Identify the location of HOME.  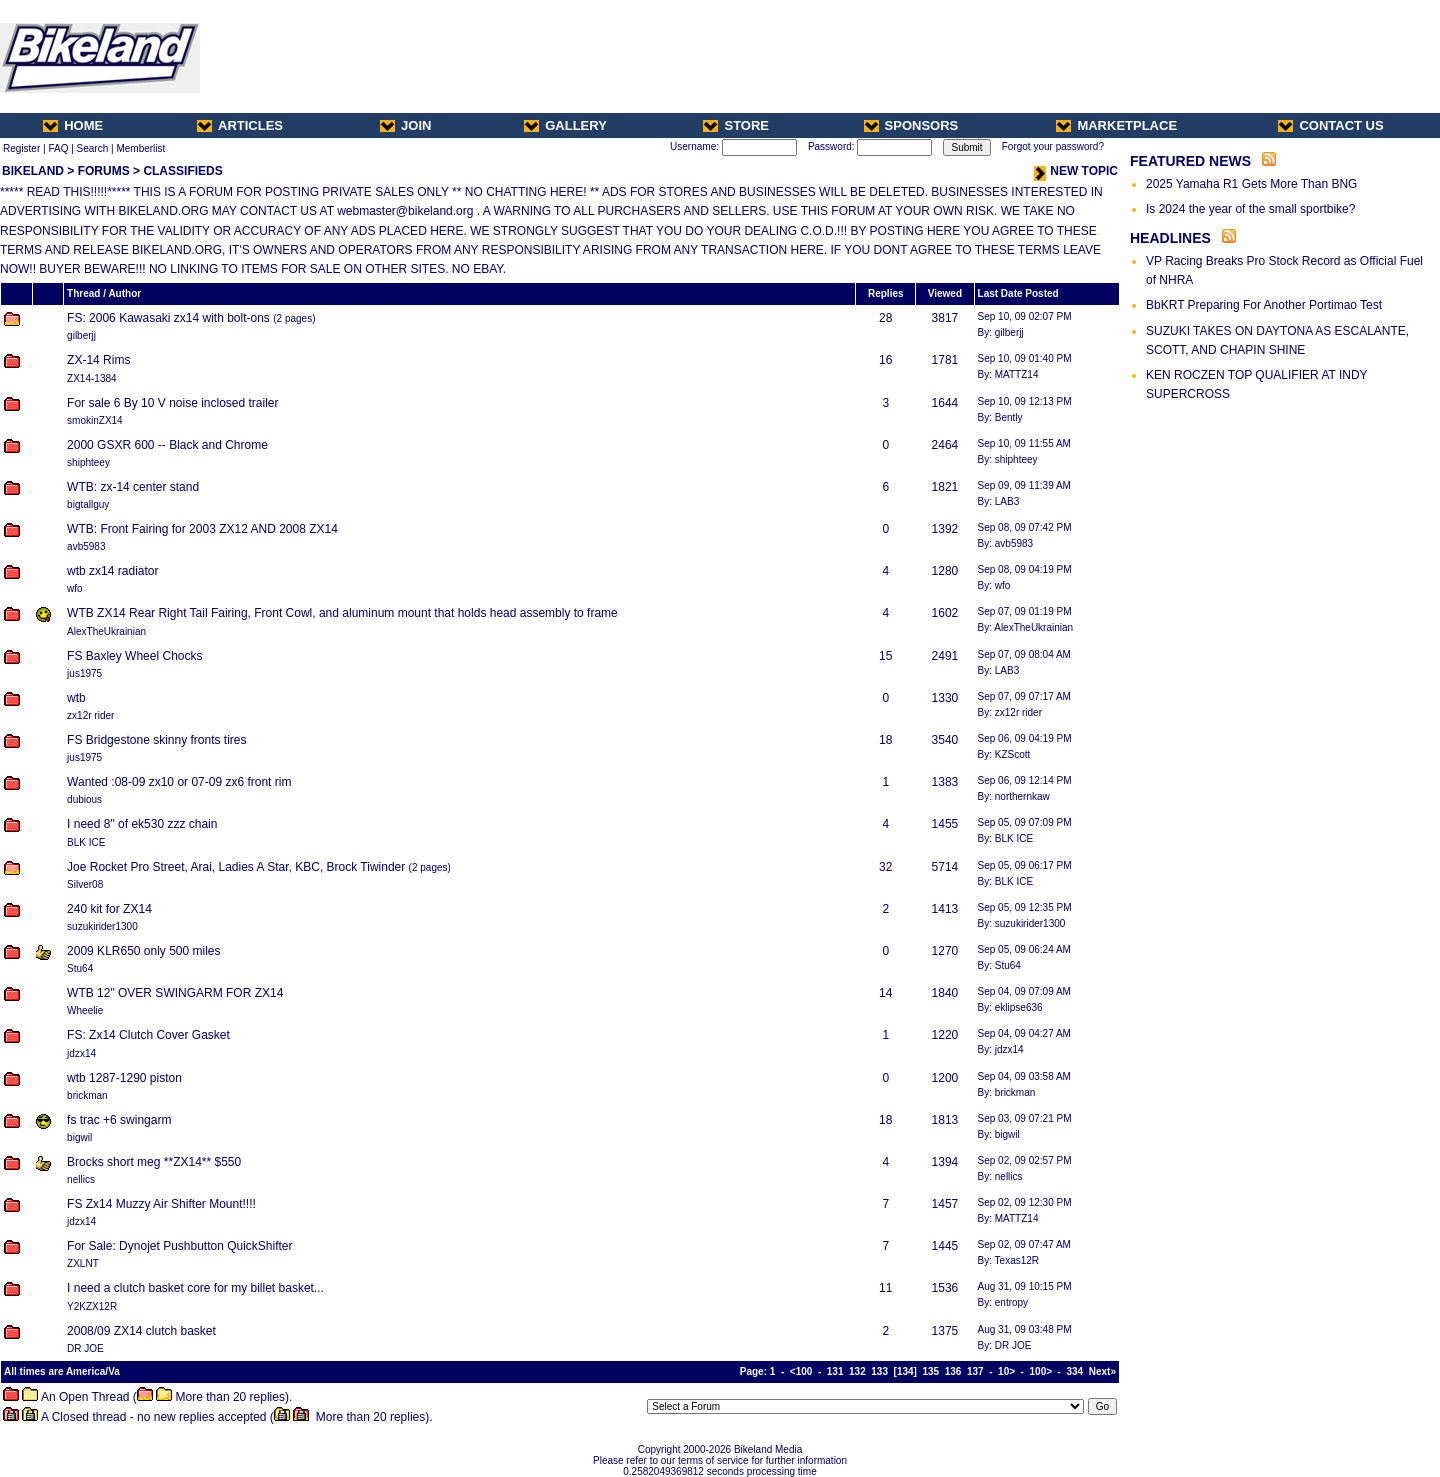
(73, 125).